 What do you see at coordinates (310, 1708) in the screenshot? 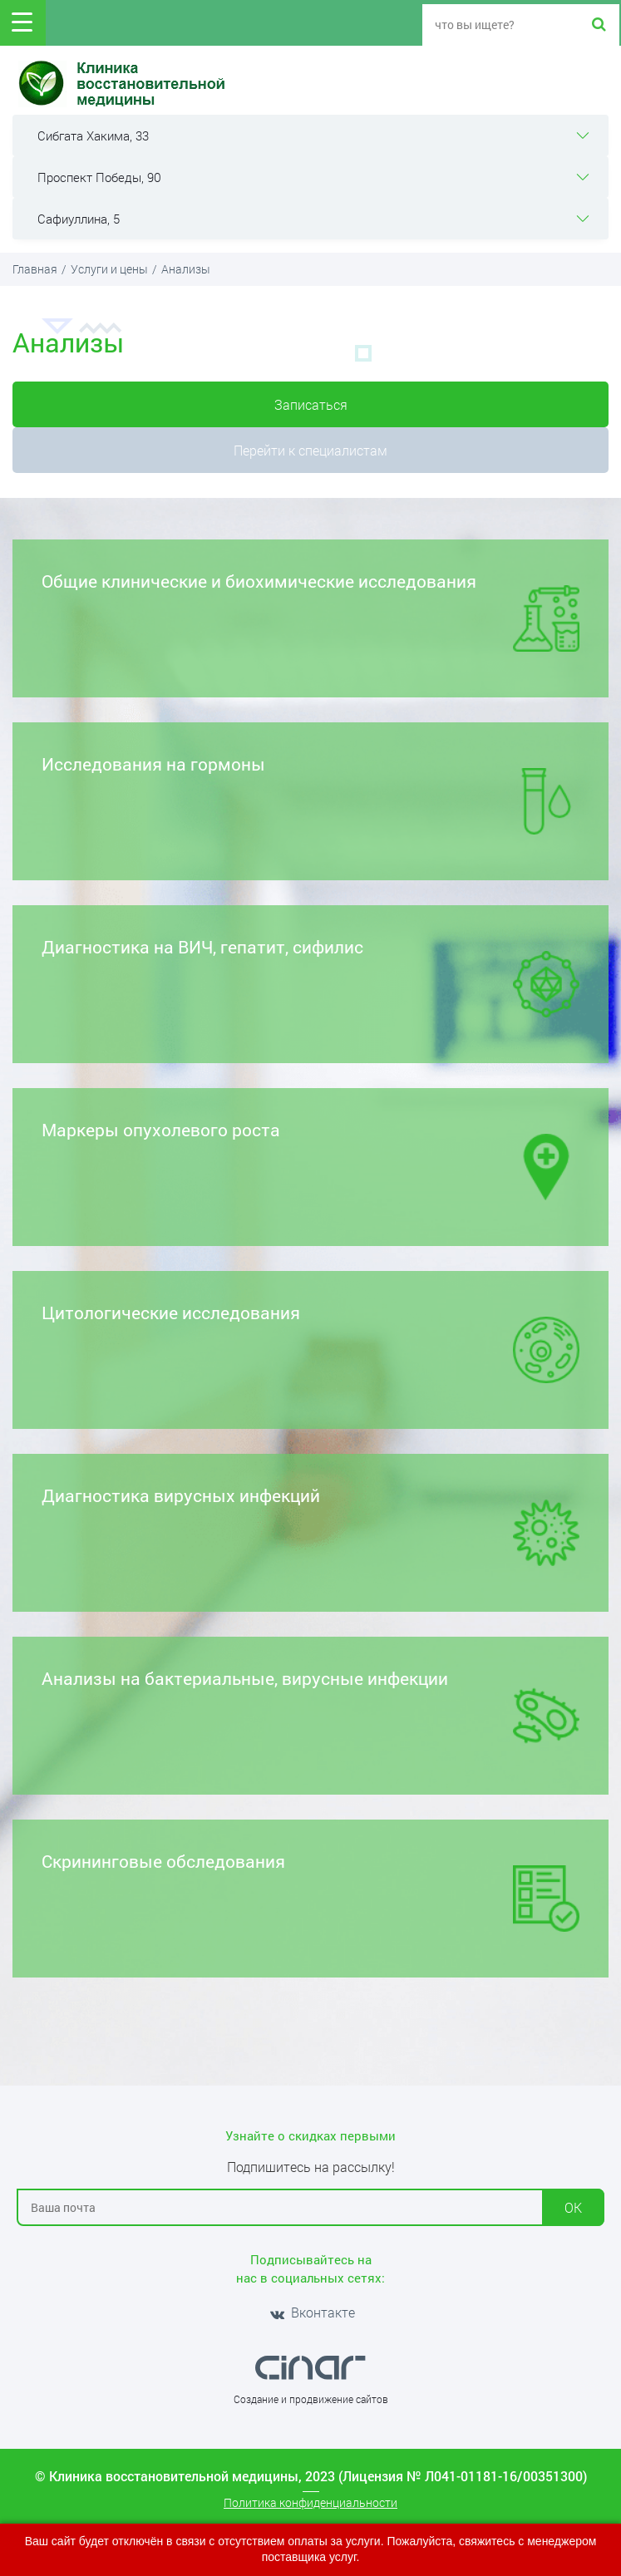
I see `Анализы на бактериальные, вирусные инфекции` at bounding box center [310, 1708].